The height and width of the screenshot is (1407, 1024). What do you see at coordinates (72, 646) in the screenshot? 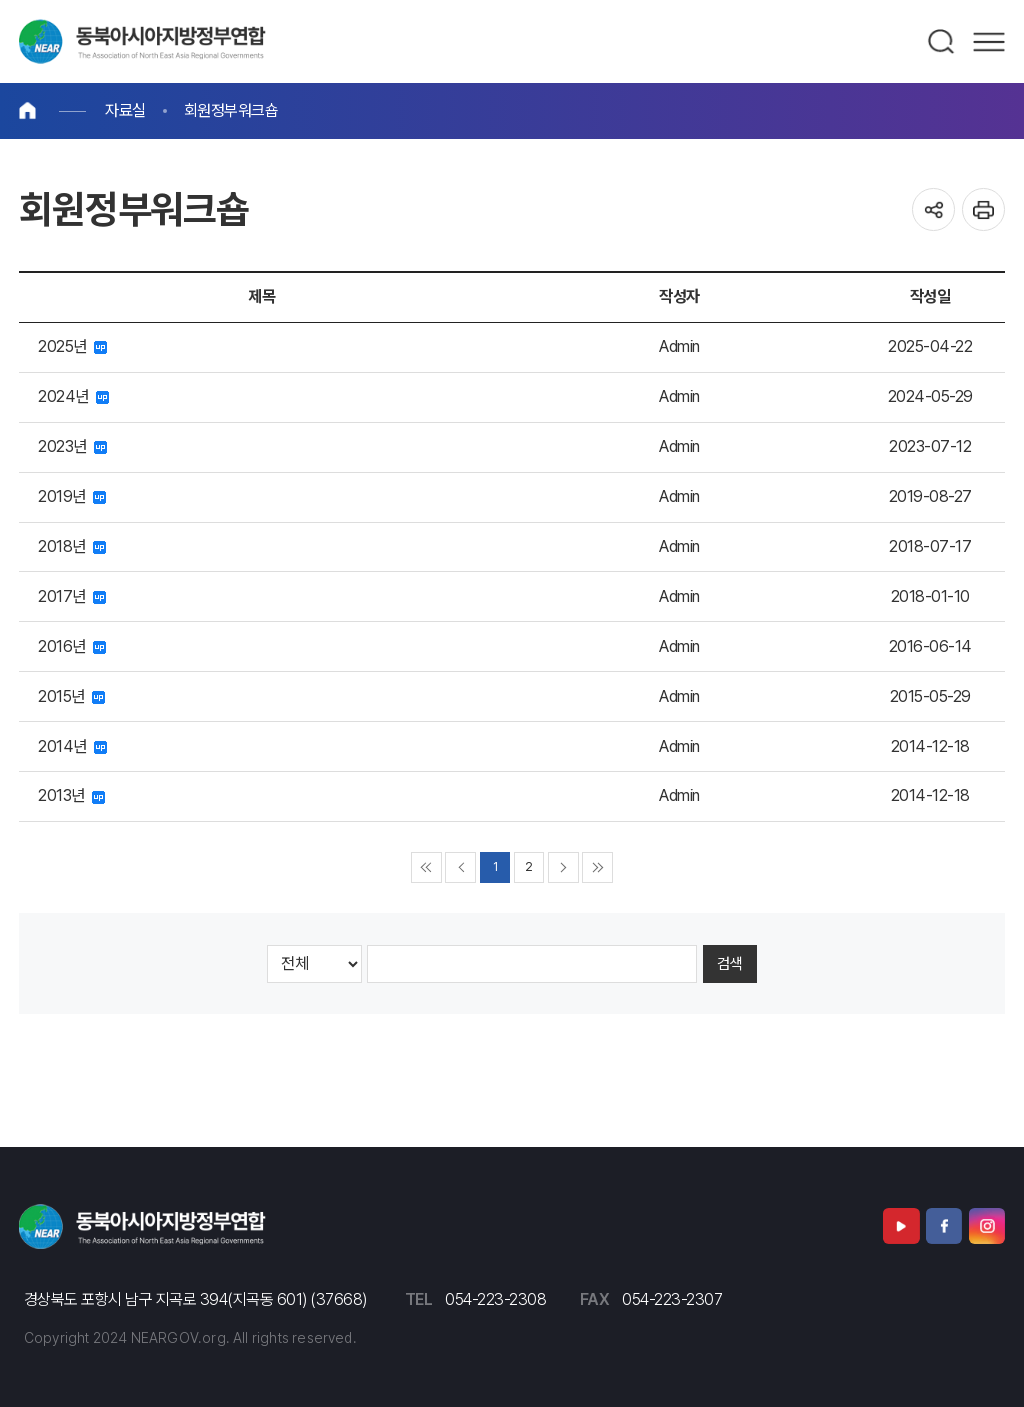
I see `2016년` at bounding box center [72, 646].